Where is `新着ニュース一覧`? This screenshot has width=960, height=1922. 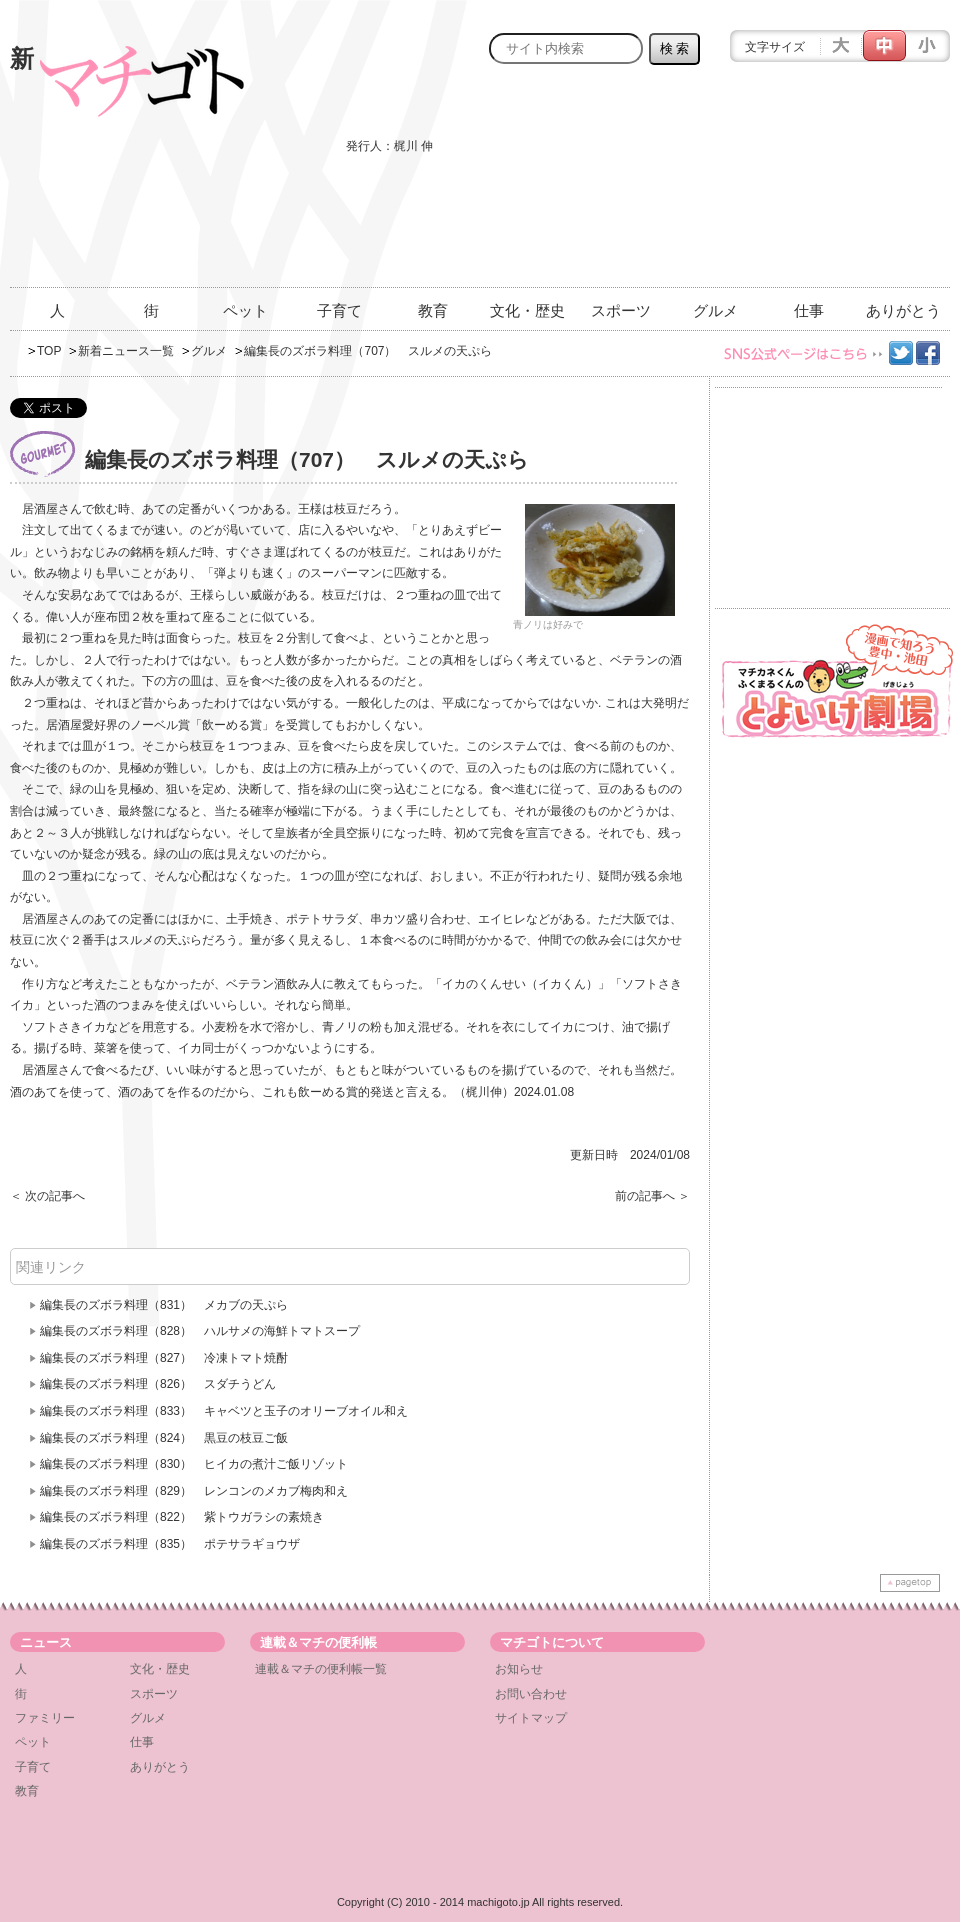
新着ニュース一覧 is located at coordinates (126, 351).